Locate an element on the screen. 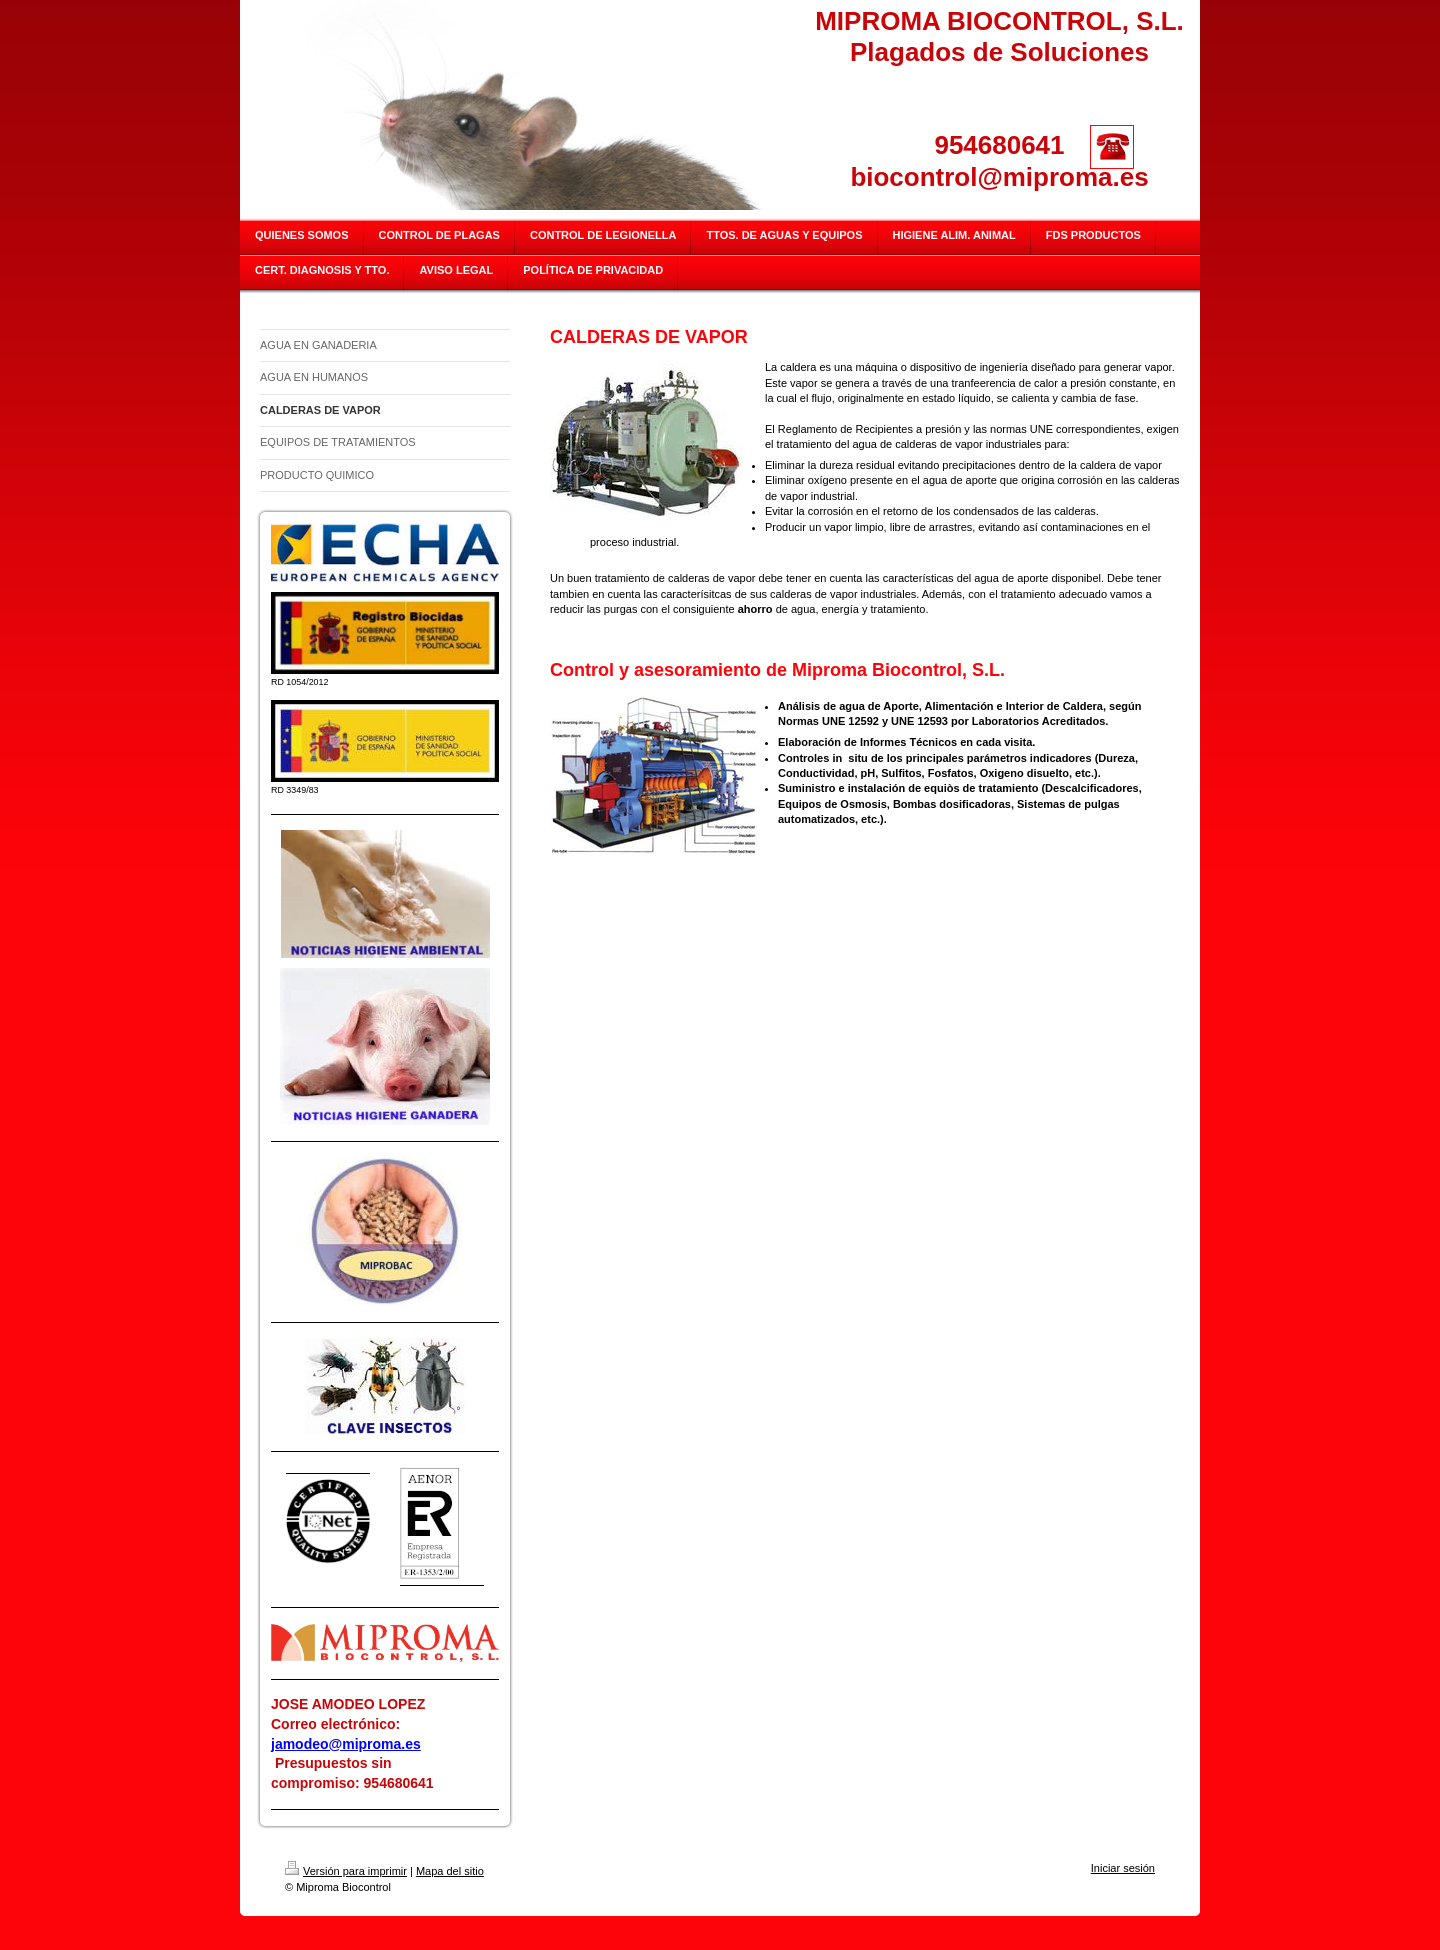  jamodeo@miproma.es is located at coordinates (346, 1744).